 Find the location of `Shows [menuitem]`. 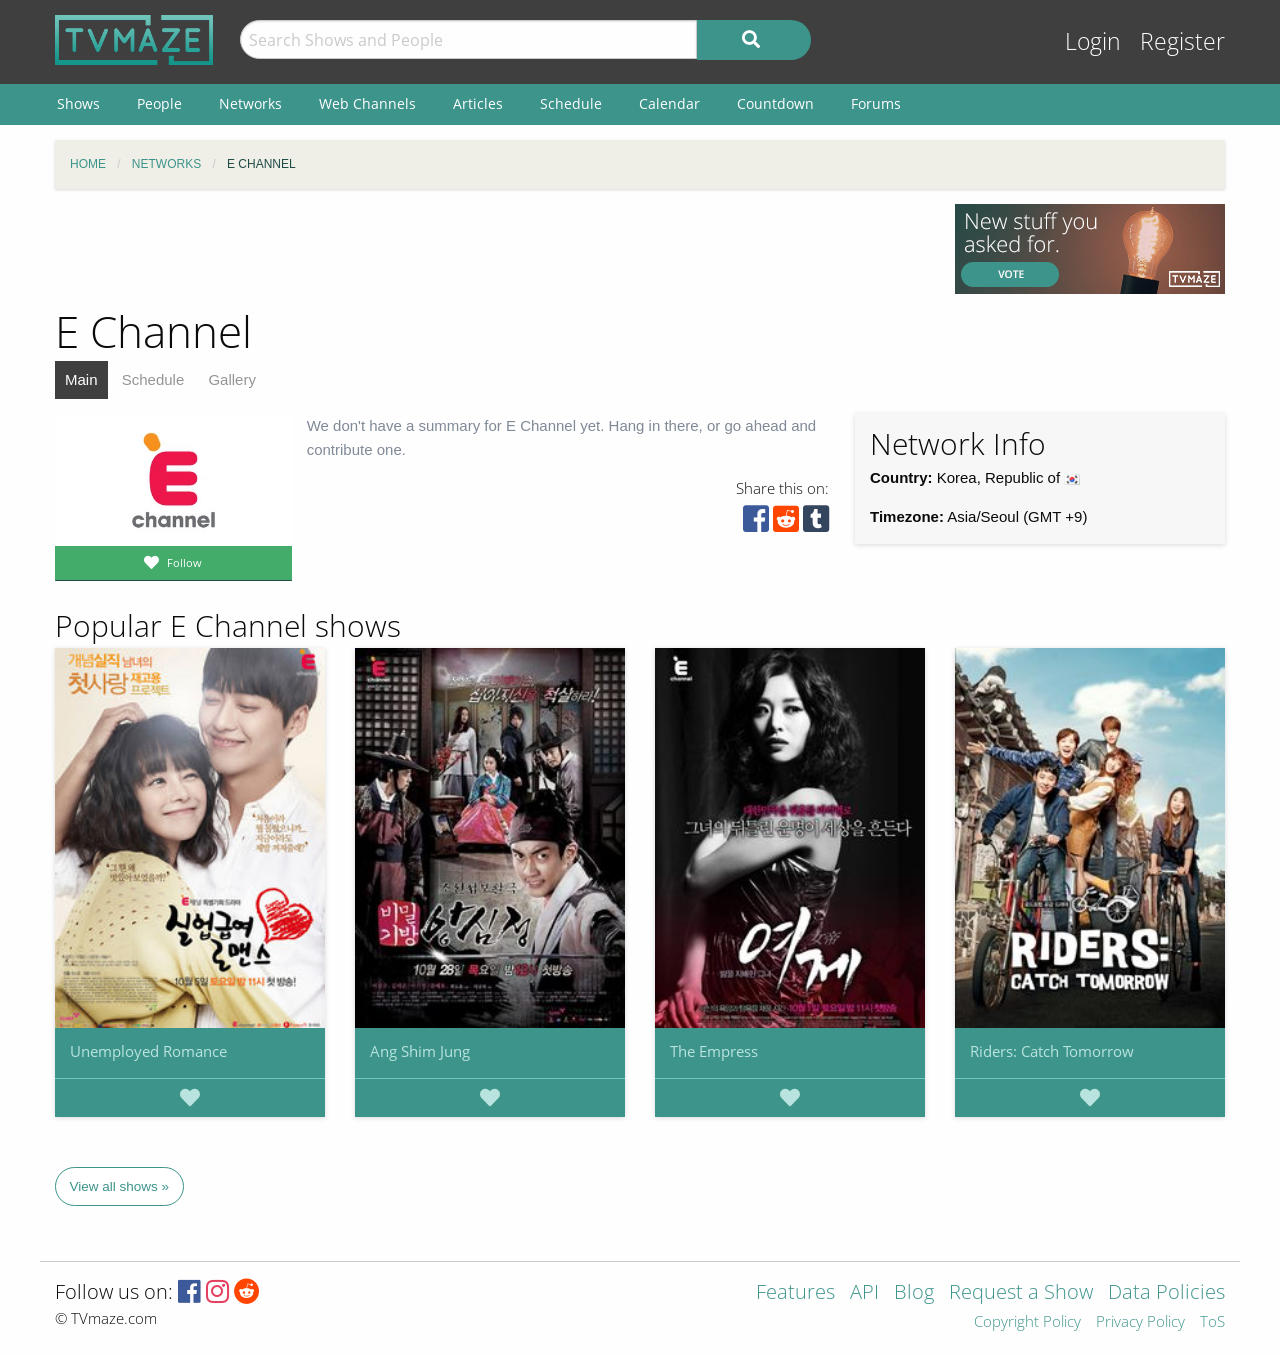

Shows [menuitem] is located at coordinates (78, 103).